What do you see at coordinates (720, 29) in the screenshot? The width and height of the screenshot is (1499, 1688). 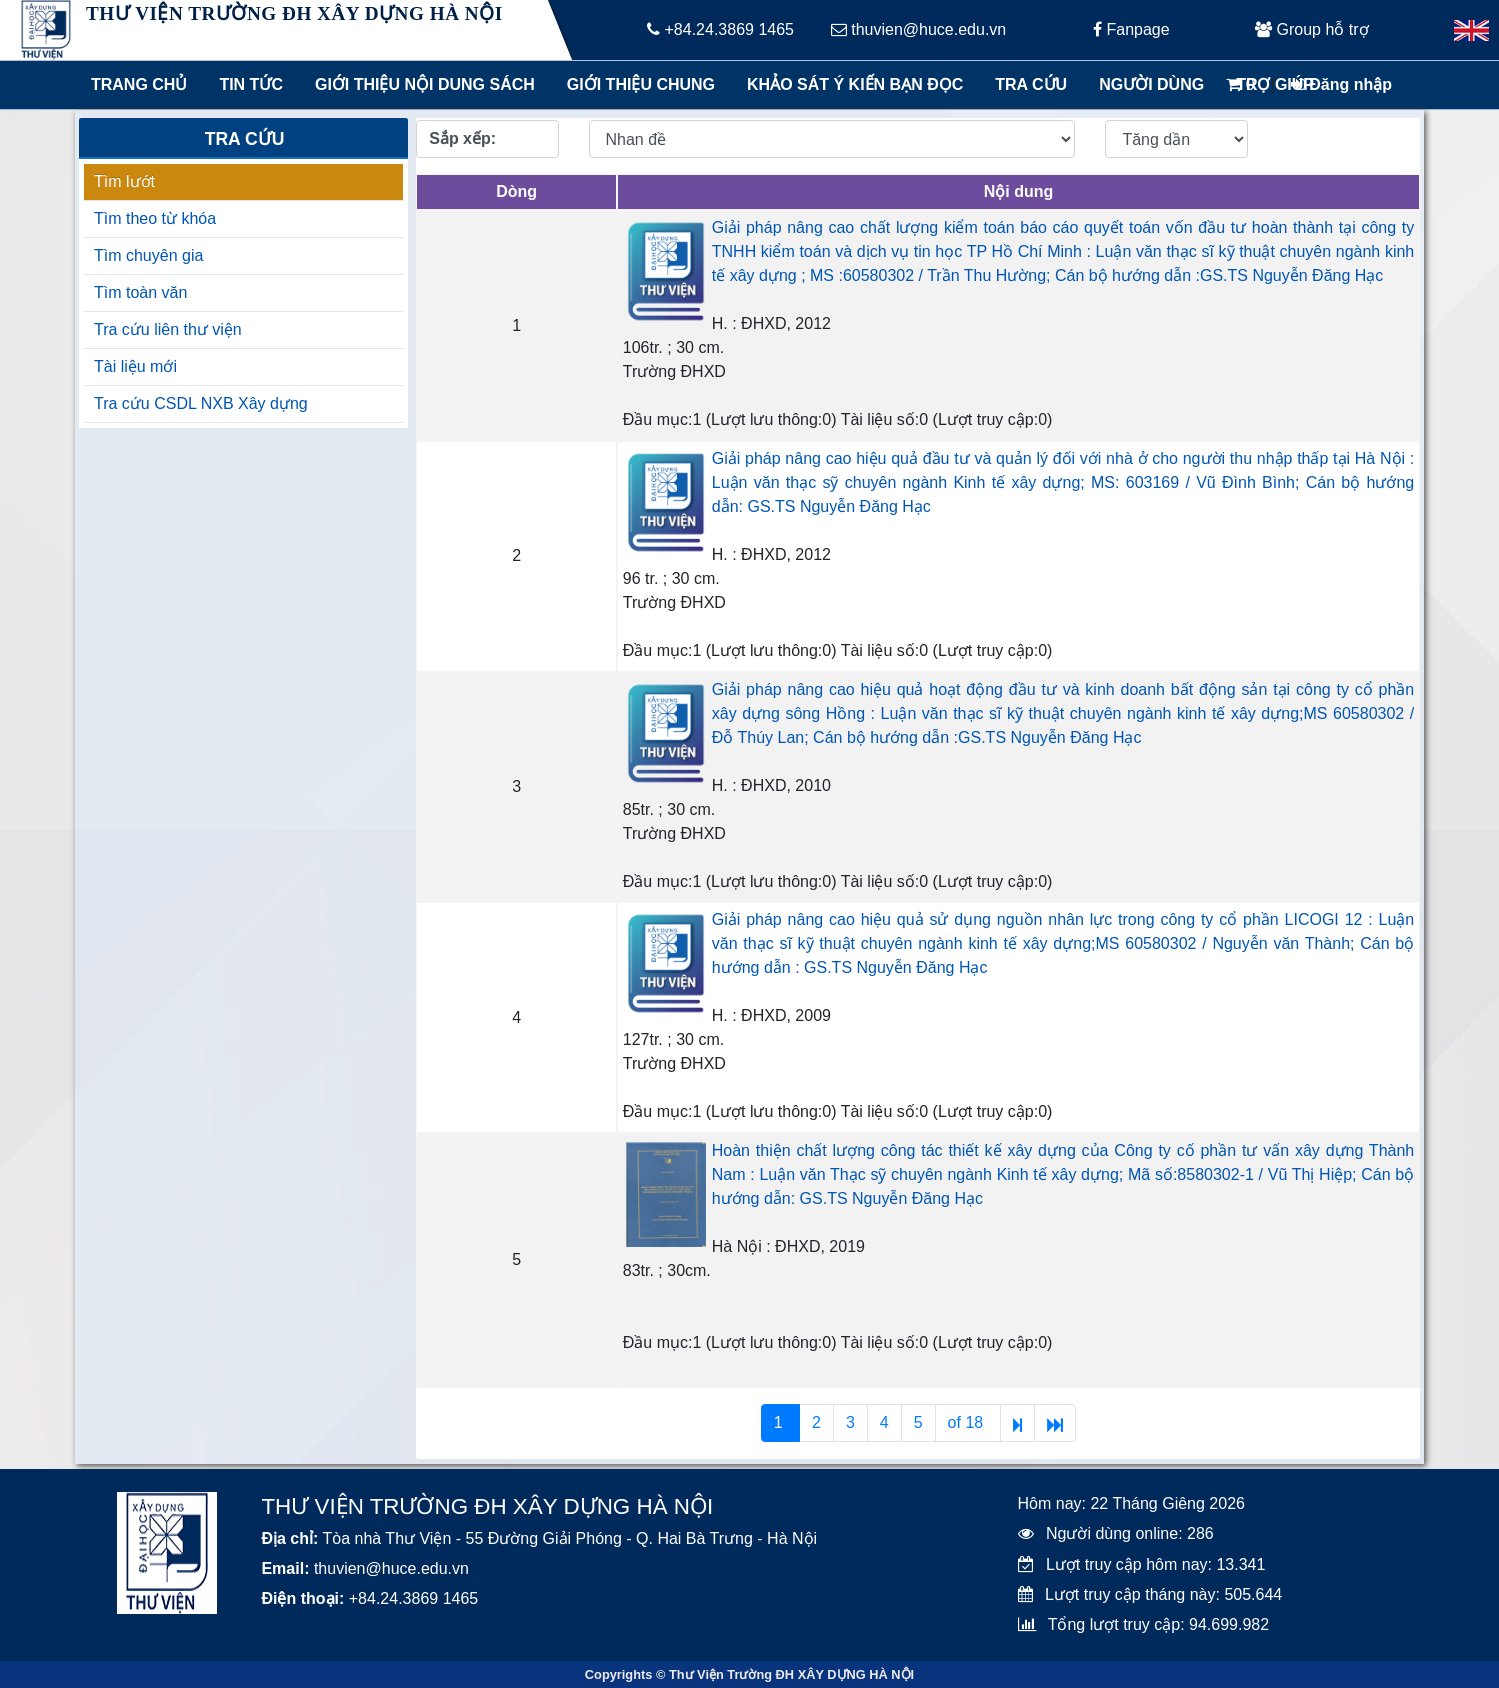 I see `+84.24.3869 1465` at bounding box center [720, 29].